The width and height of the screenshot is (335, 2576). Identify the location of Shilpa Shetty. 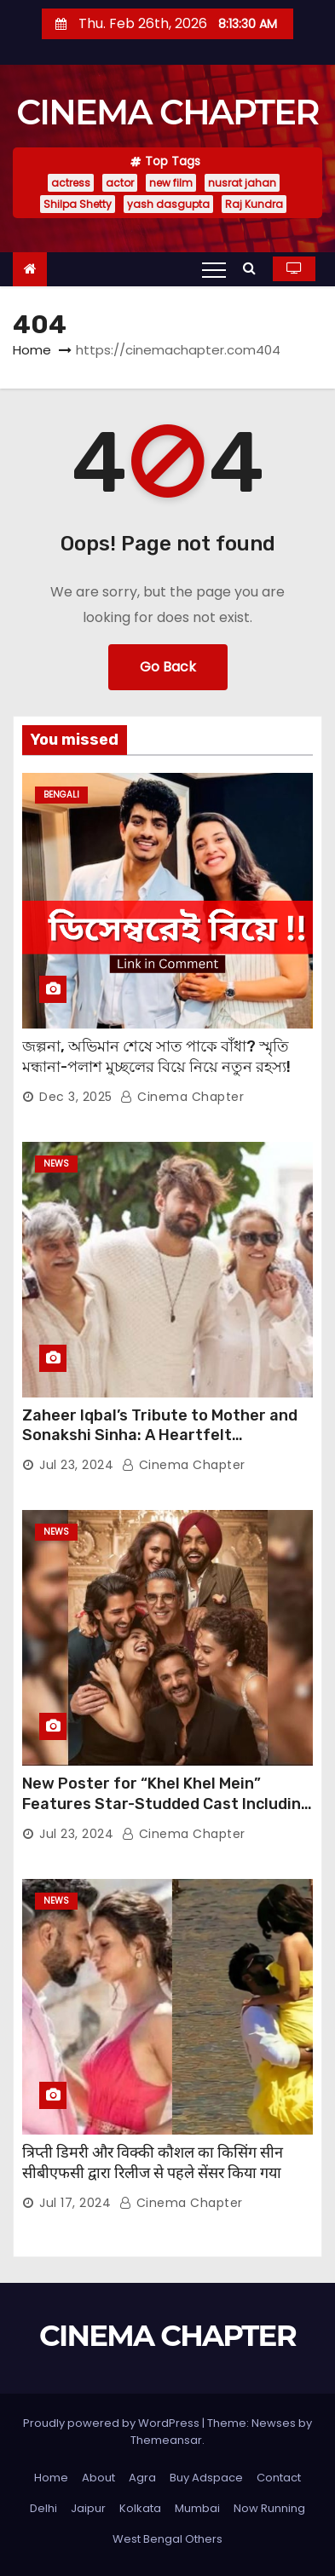
(77, 204).